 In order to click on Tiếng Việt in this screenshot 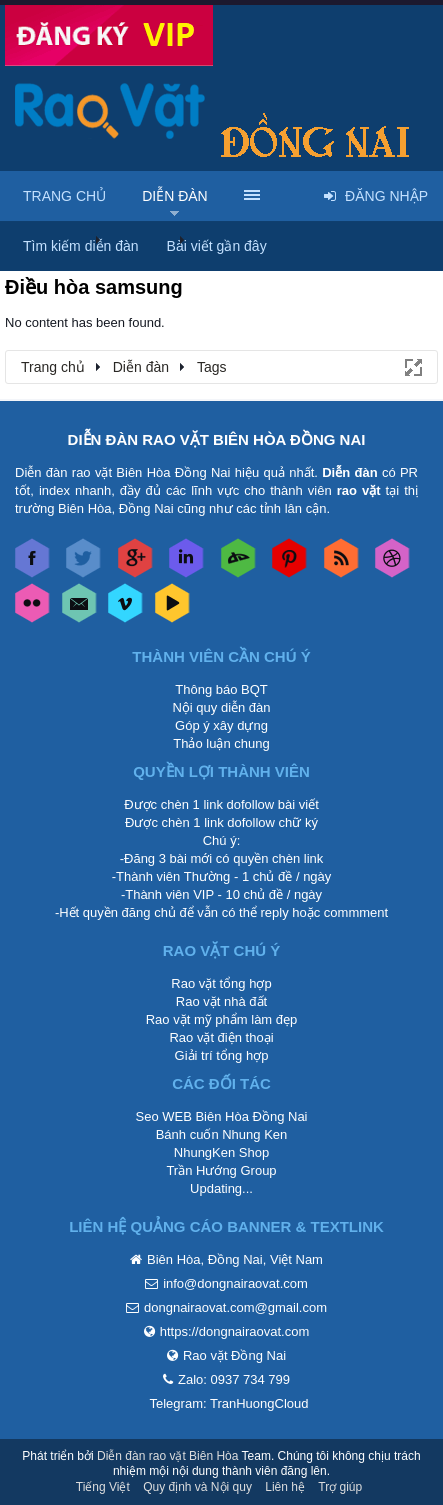, I will do `click(103, 1487)`.